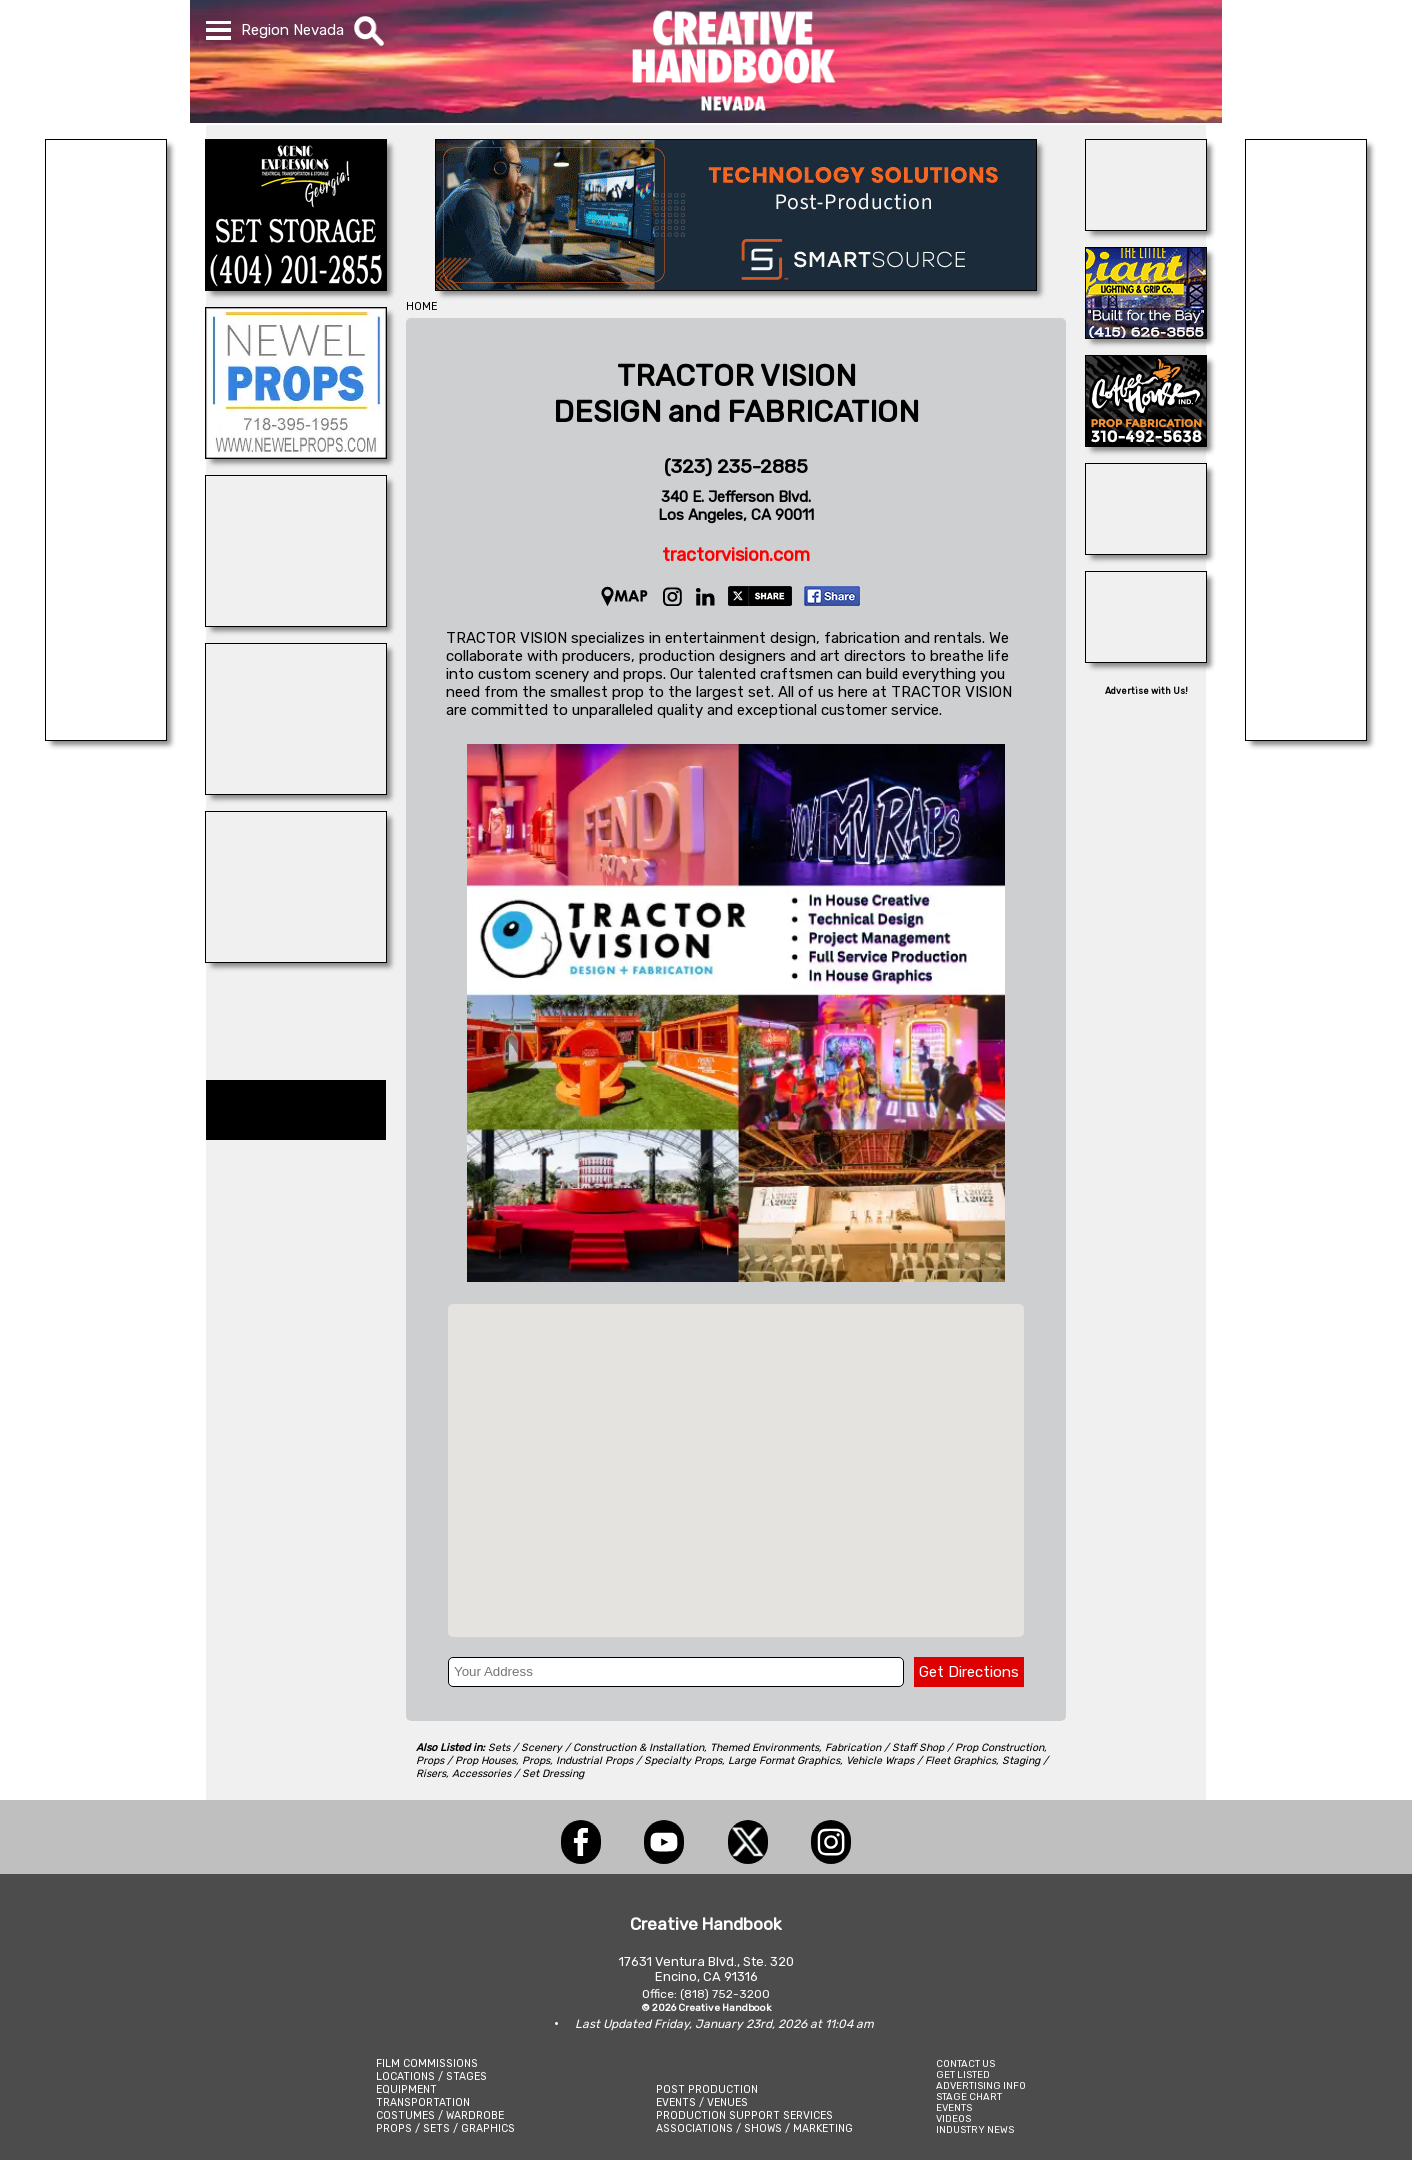 This screenshot has height=2160, width=1412. I want to click on [CUSTOM PROP RENTALS], so click(296, 789).